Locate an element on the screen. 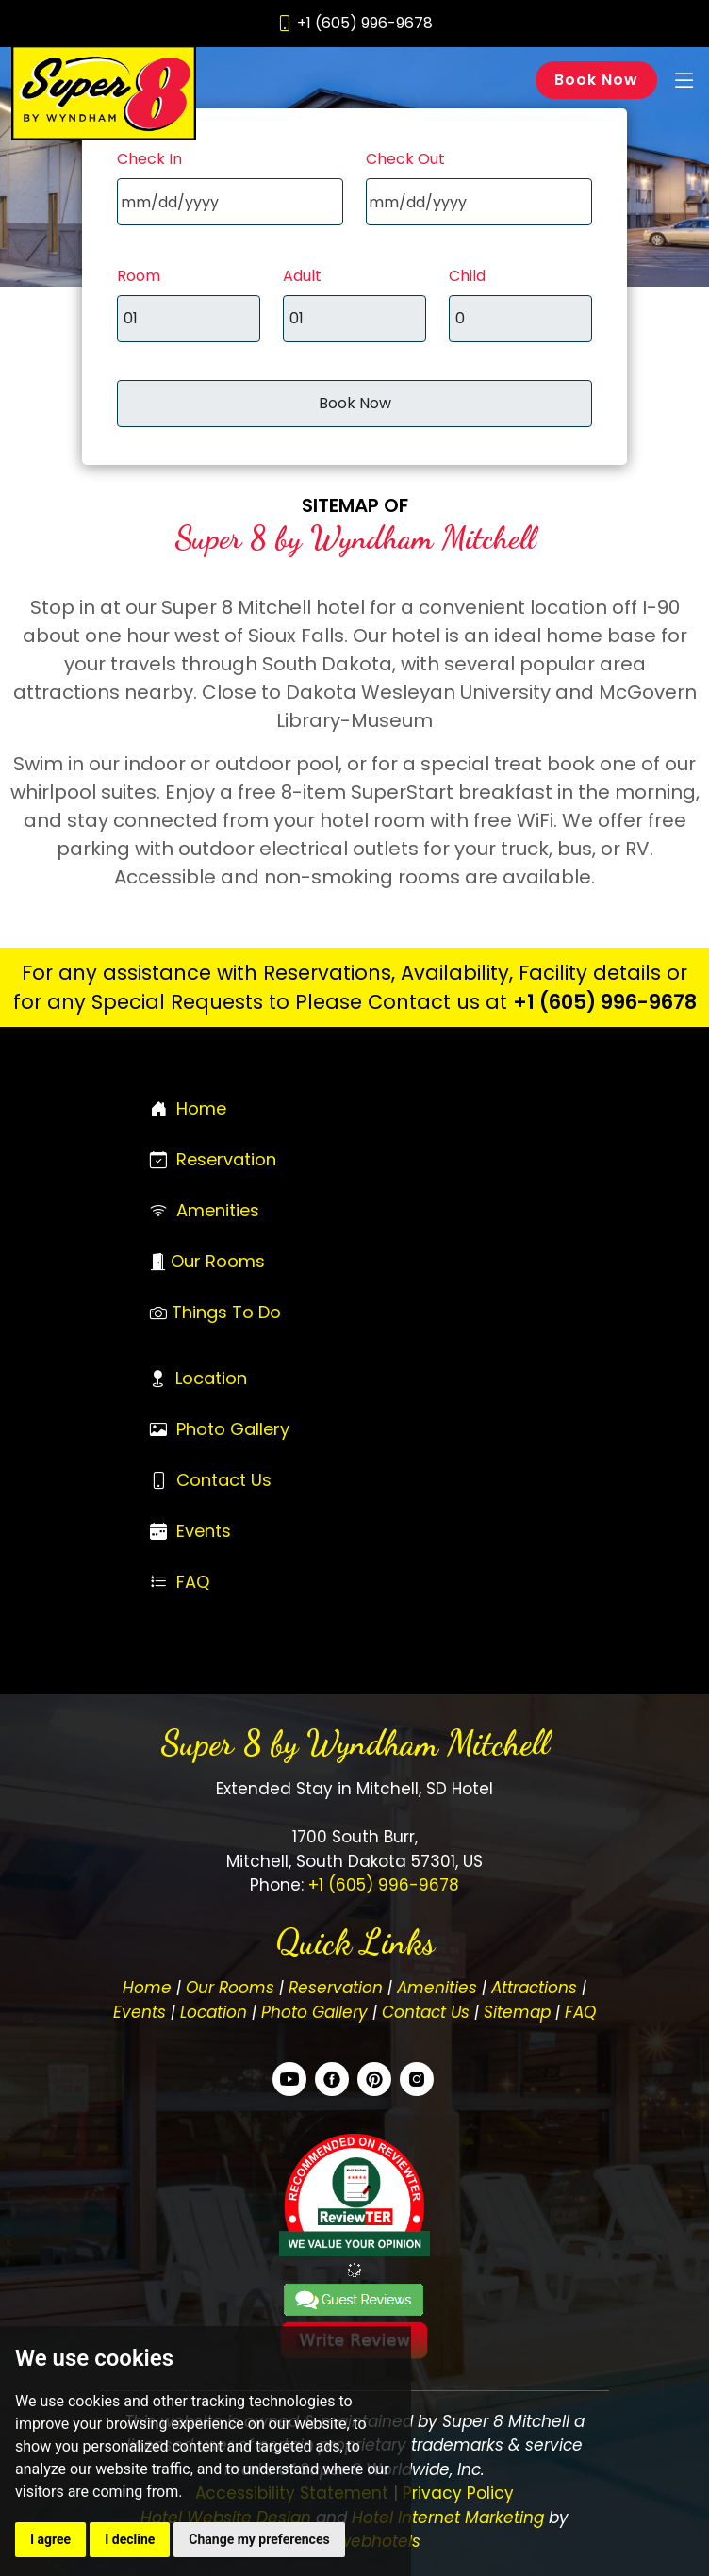 The image size is (709, 2576). Our Rooms is located at coordinates (218, 1261).